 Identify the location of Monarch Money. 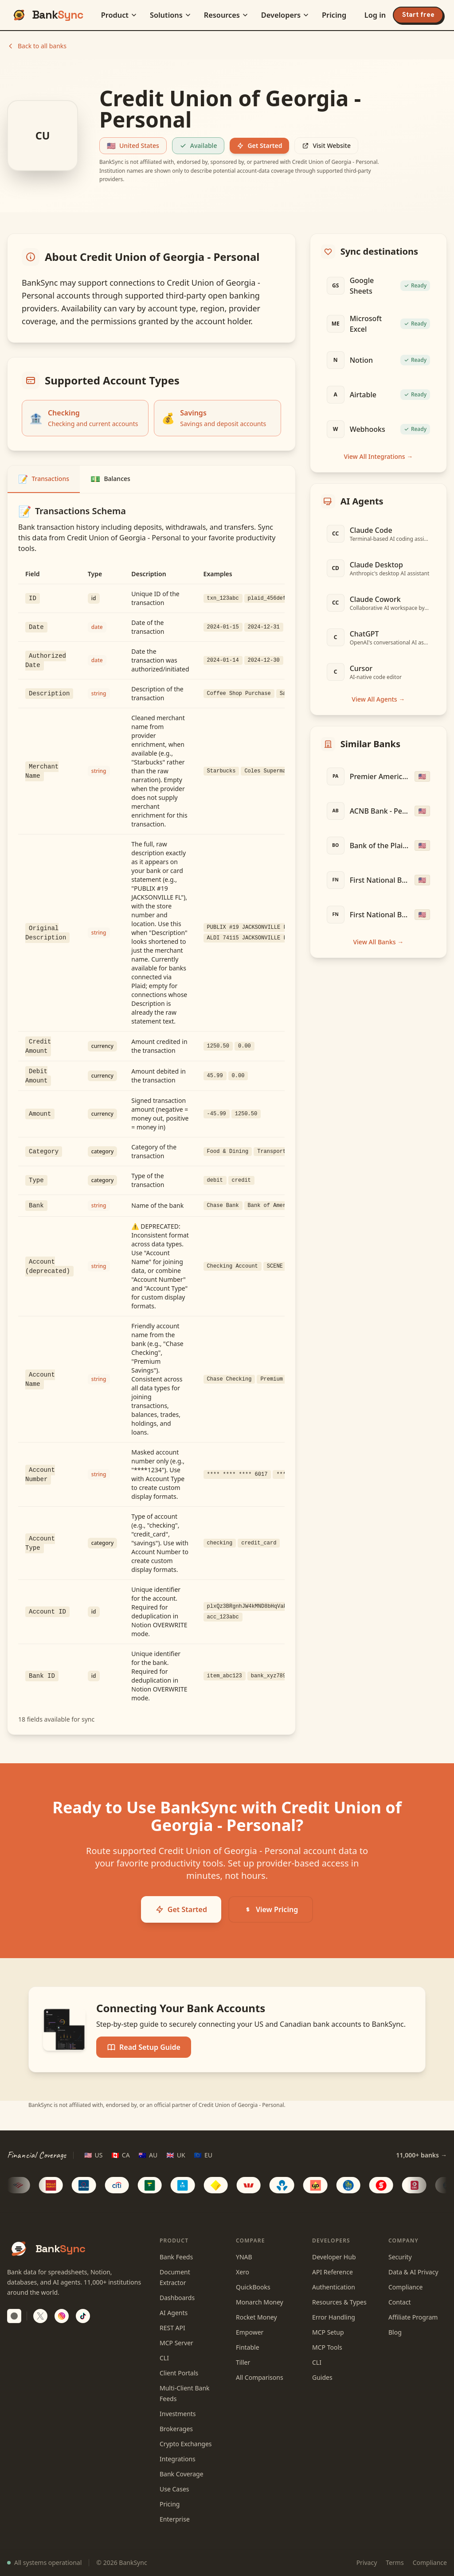
(259, 2302).